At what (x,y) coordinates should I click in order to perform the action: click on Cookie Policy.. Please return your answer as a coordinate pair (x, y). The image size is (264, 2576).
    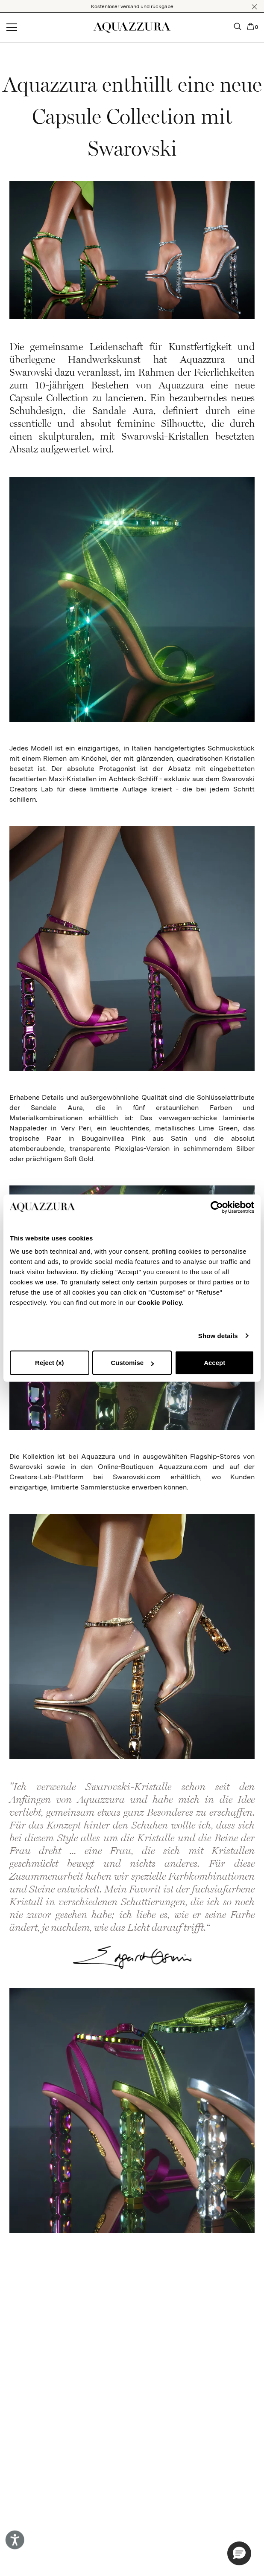
    Looking at the image, I should click on (161, 1302).